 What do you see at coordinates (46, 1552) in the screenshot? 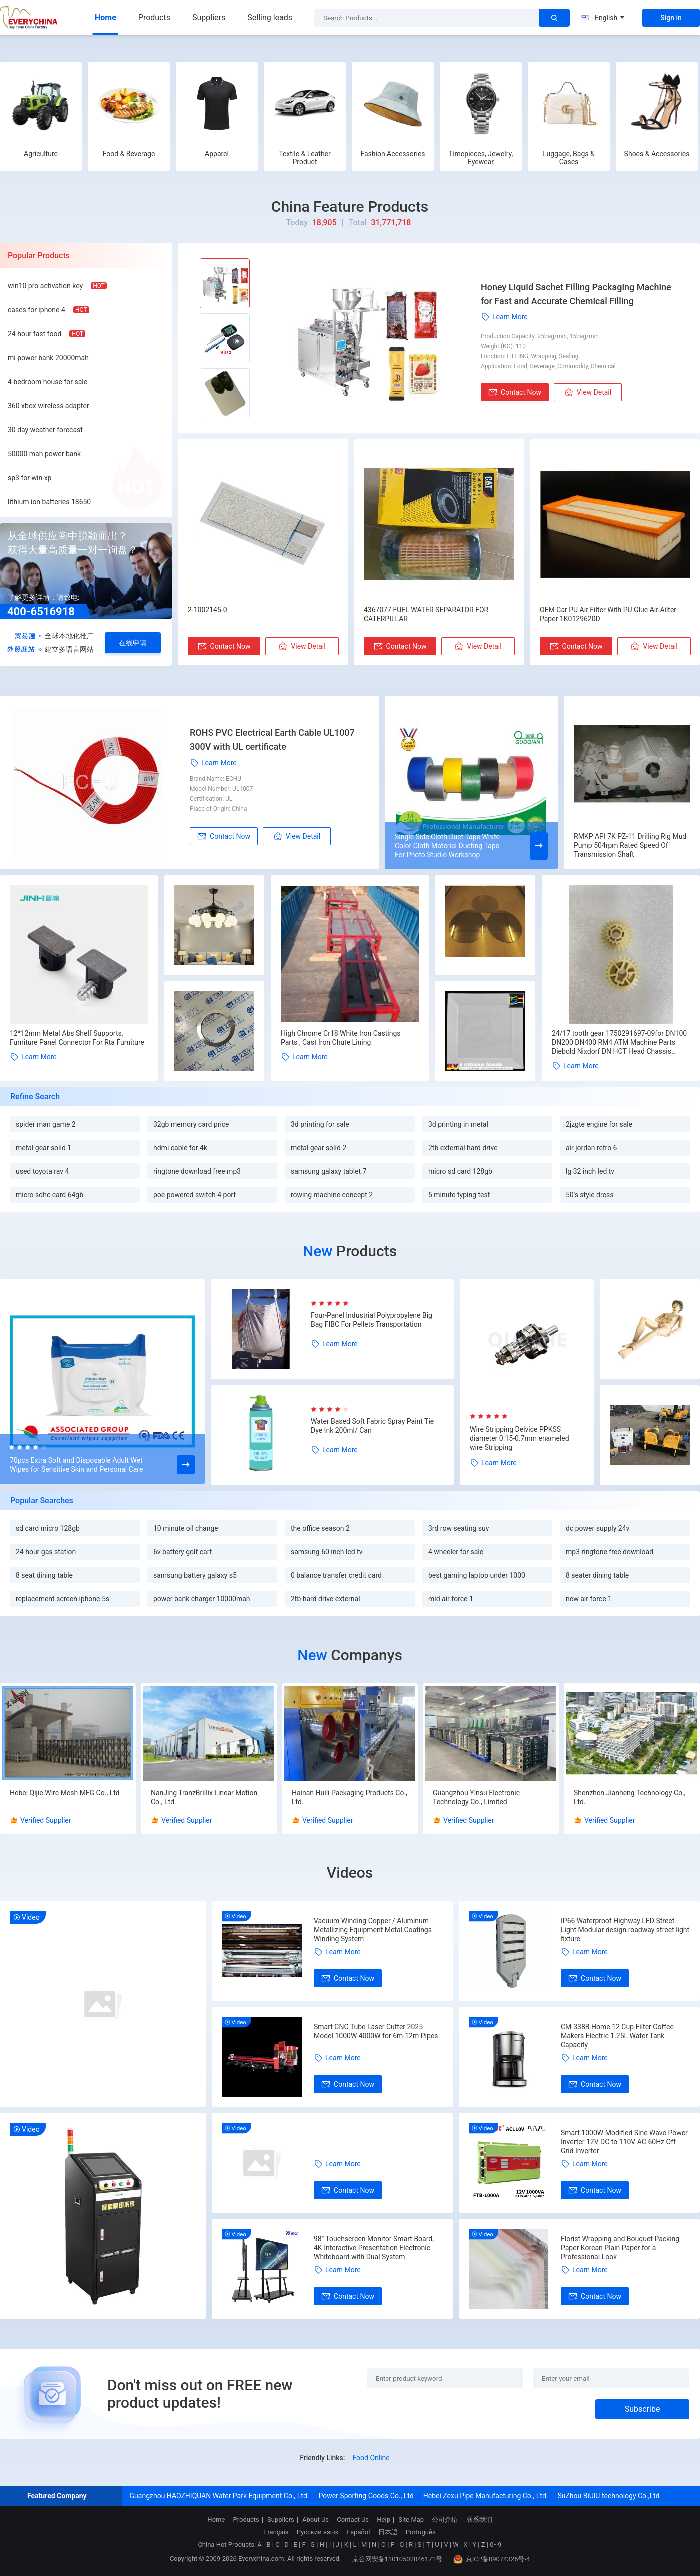
I see `24 hour gas station` at bounding box center [46, 1552].